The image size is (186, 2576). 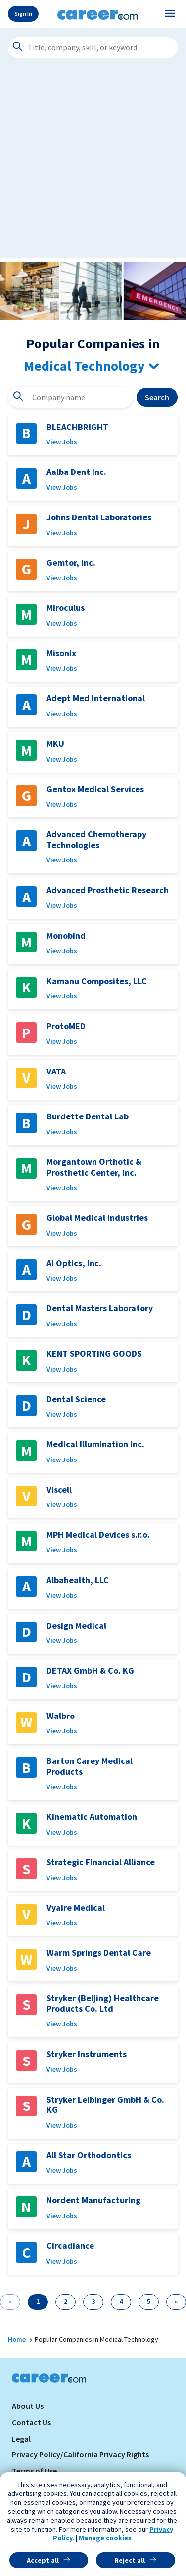 I want to click on [Advertisement], so click(x=93, y=165).